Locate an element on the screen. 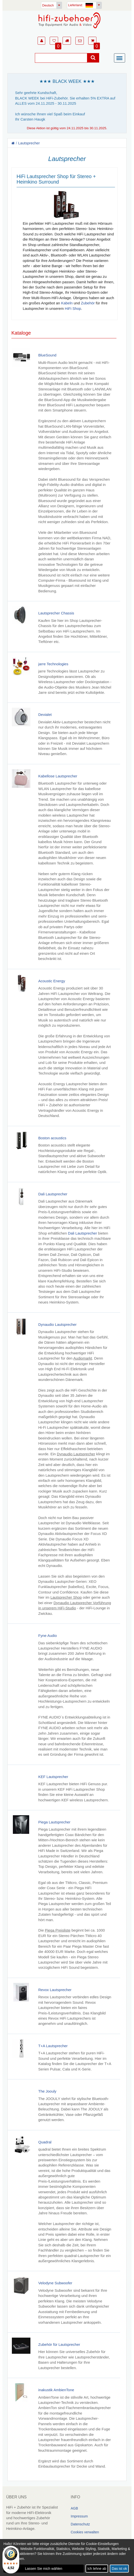 This screenshot has height=2576, width=134. KEF Lautsprecher is located at coordinates (53, 1776).